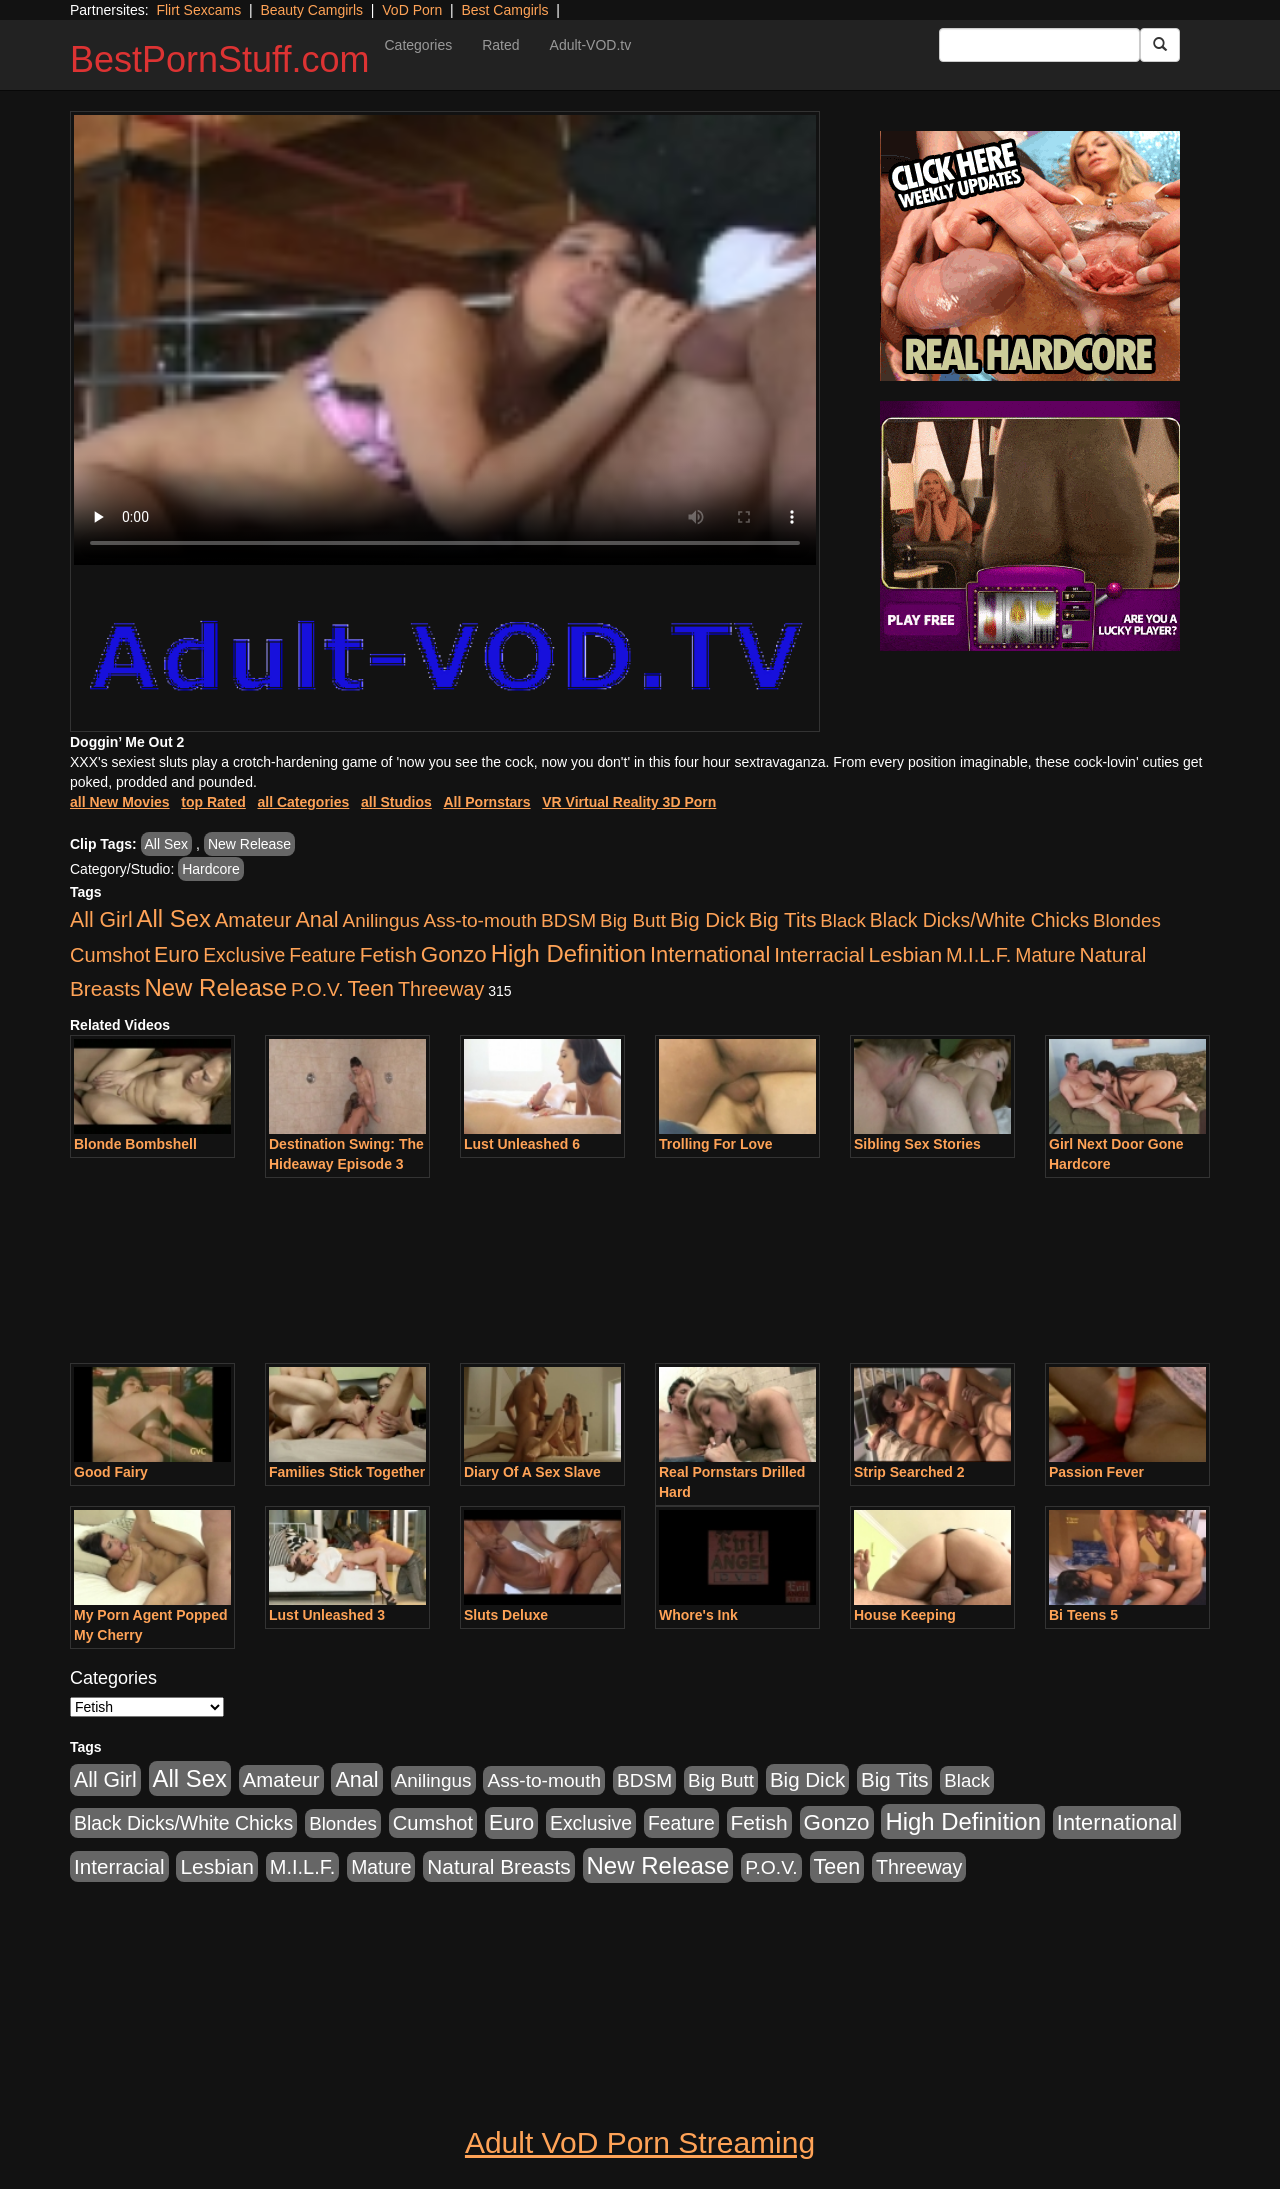 Image resolution: width=1280 pixels, height=2189 pixels. I want to click on Black Dicks/White Chicks [Black Dicks/White Chicks (659 items)], so click(979, 920).